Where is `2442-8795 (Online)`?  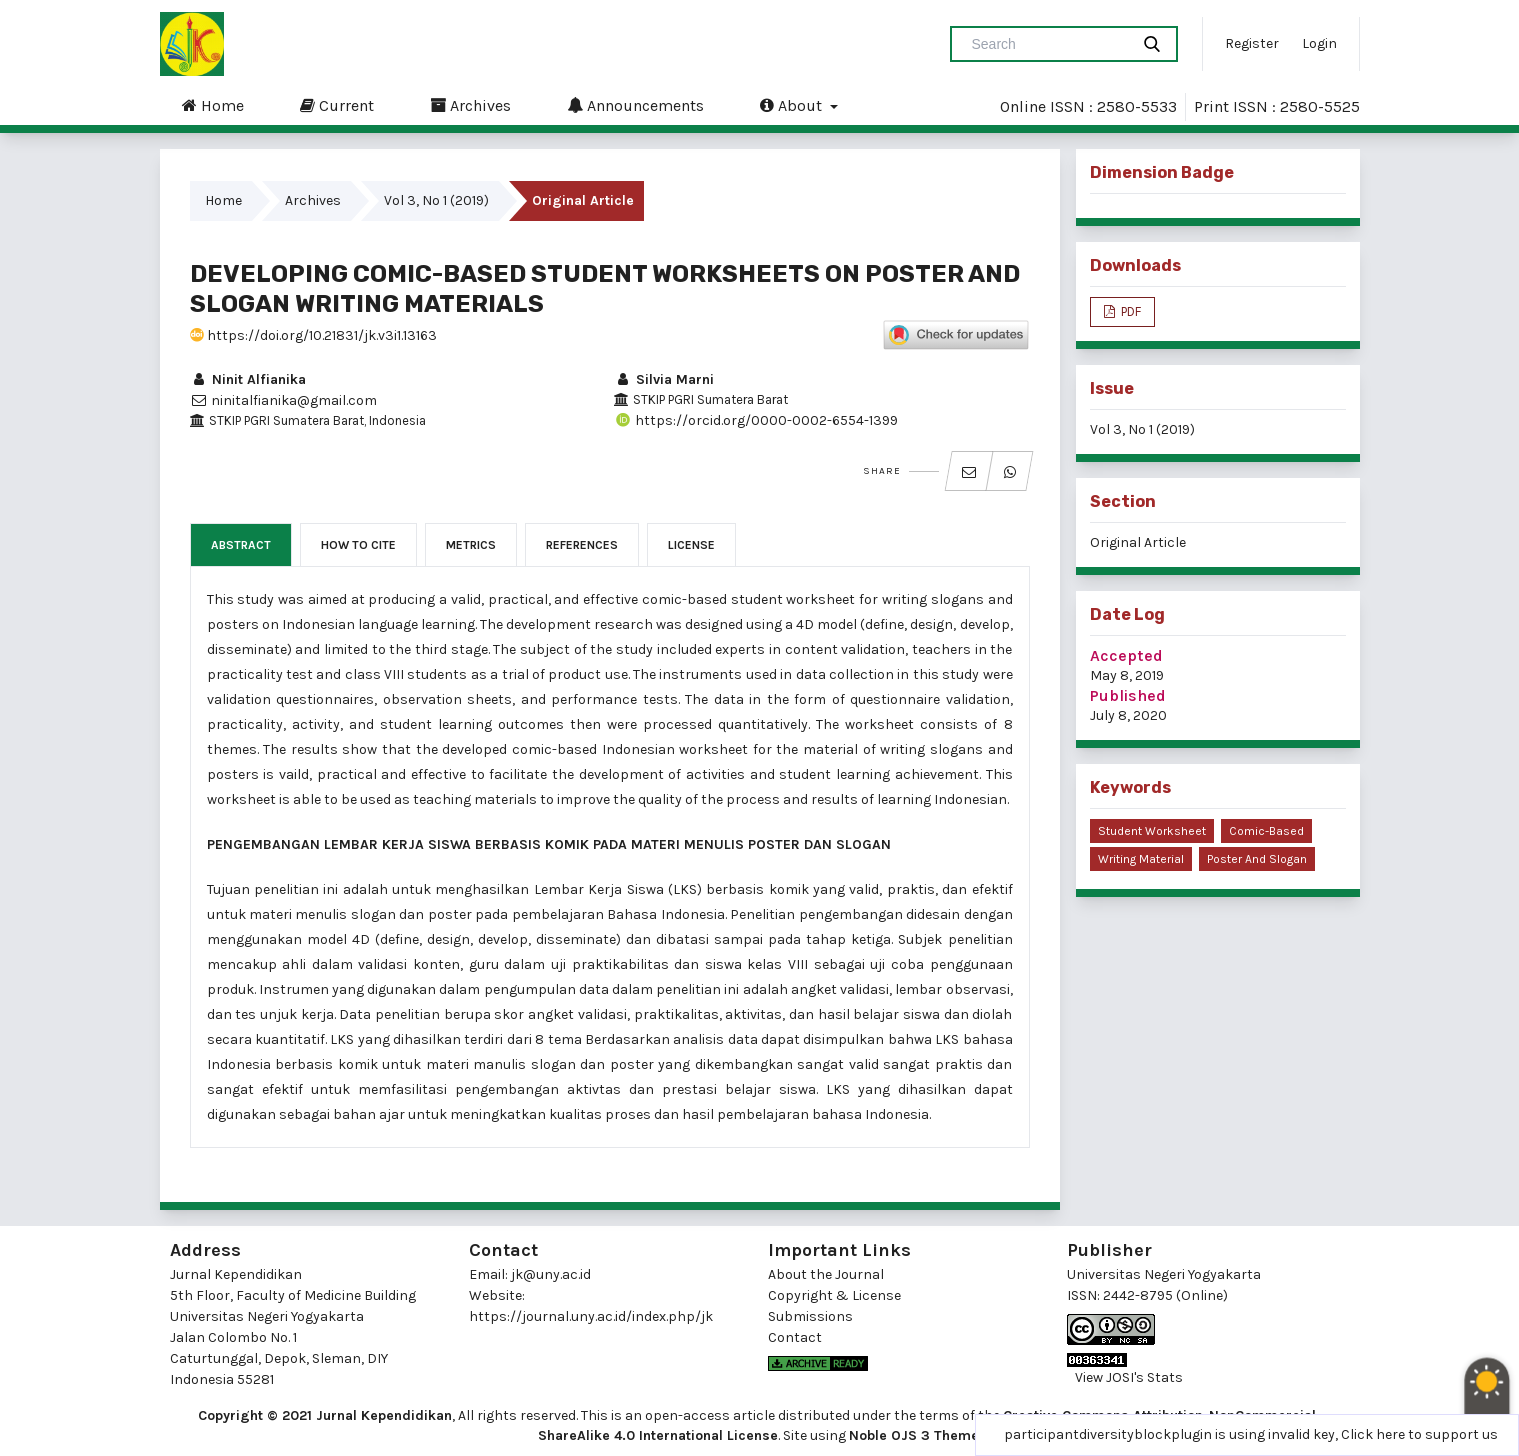 2442-8795 (Online) is located at coordinates (1165, 1295).